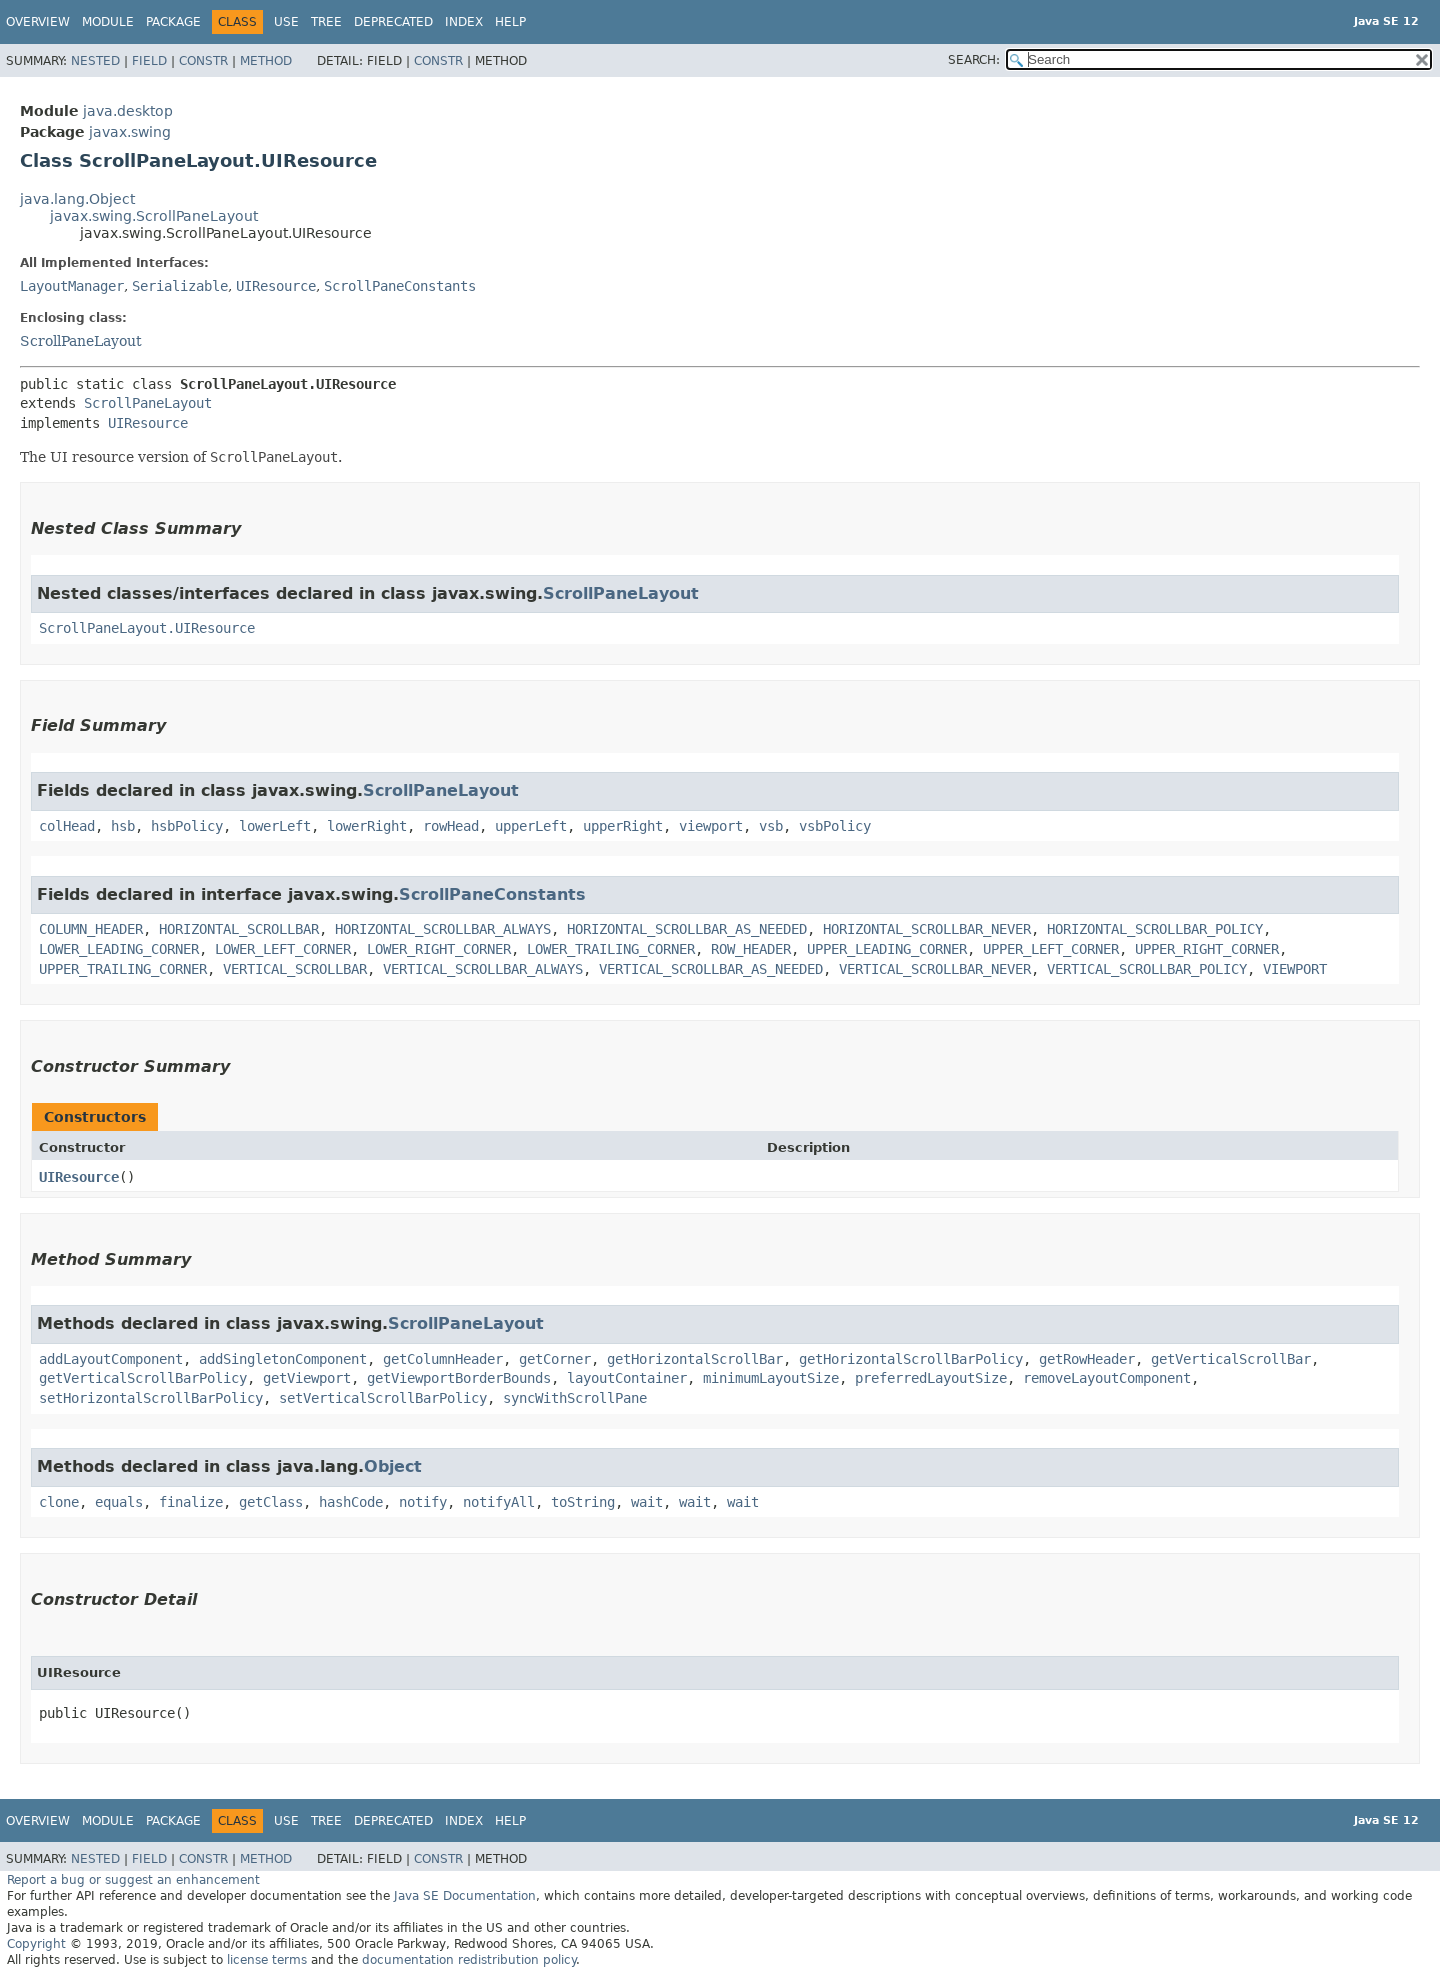  Describe the element at coordinates (38, 22) in the screenshot. I see `Overview` at that location.